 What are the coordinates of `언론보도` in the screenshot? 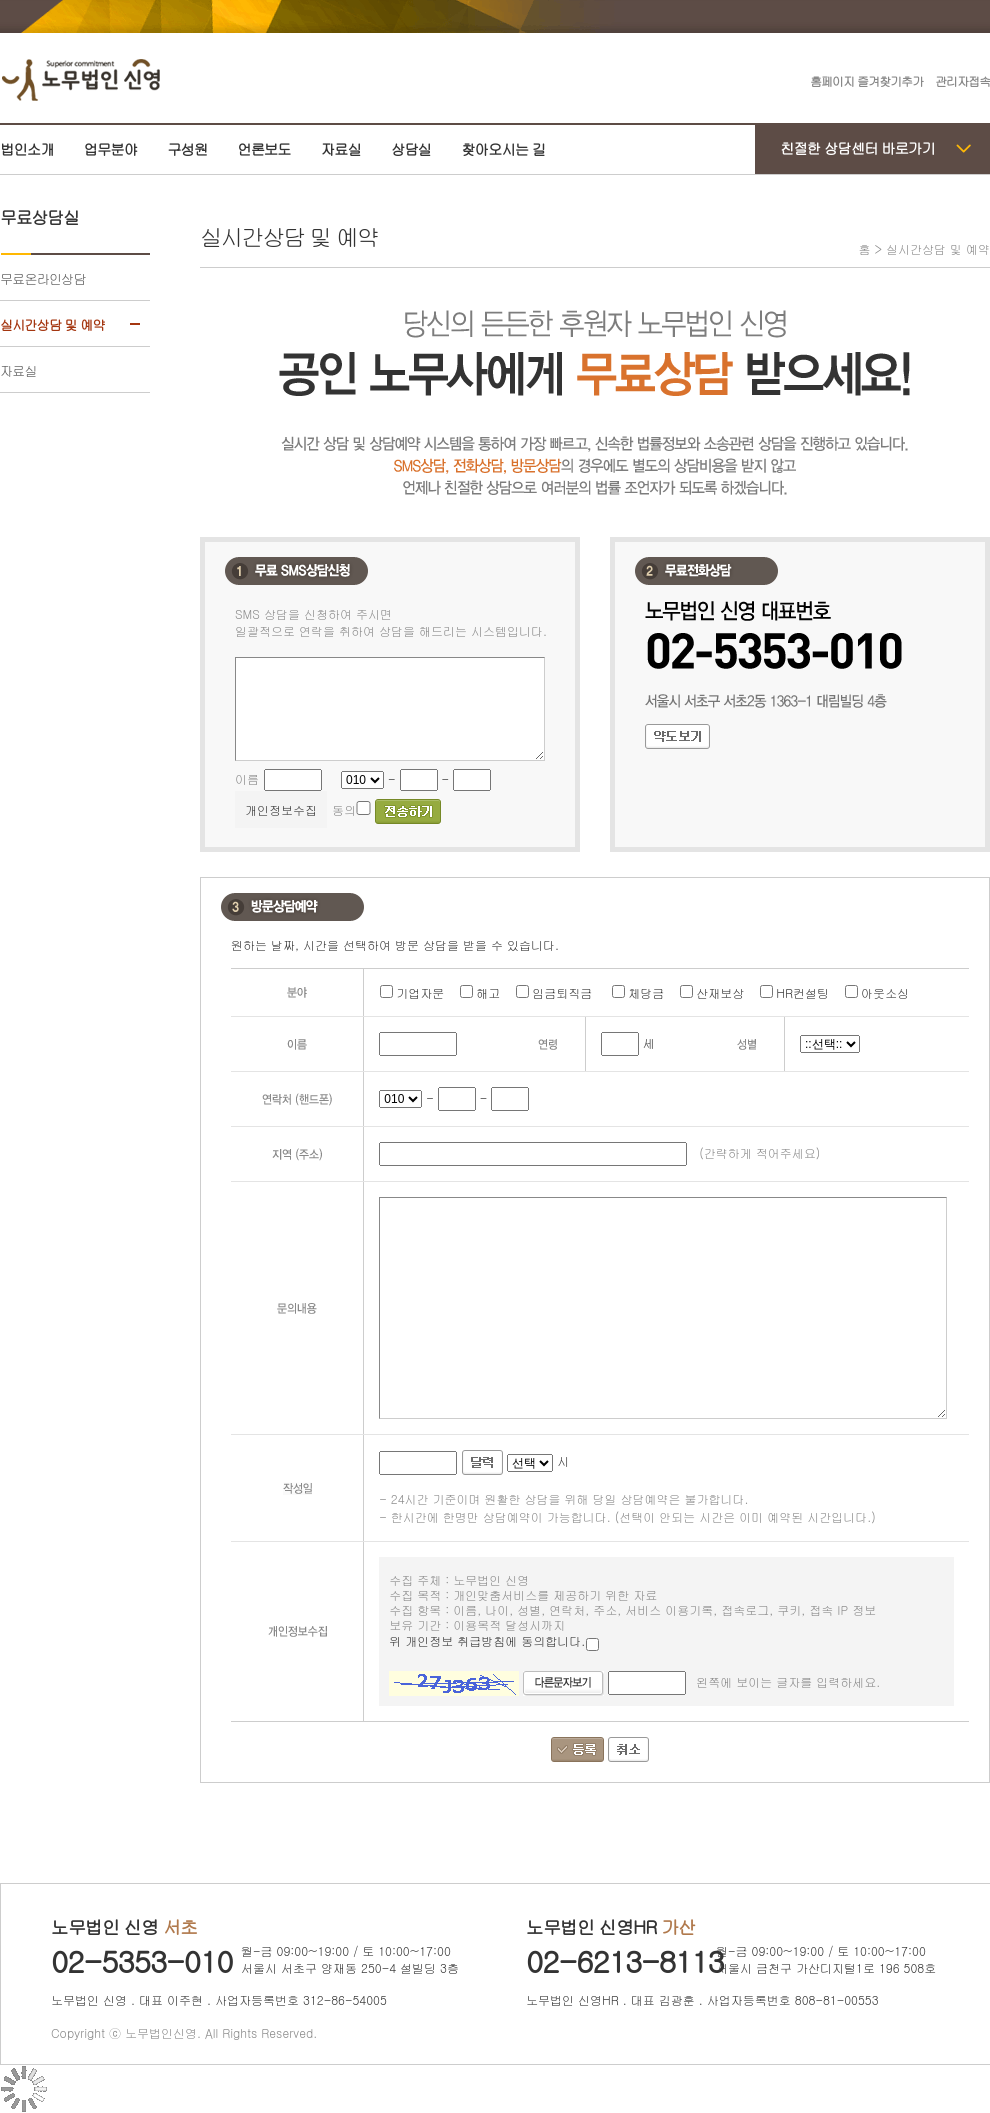 It's located at (264, 149).